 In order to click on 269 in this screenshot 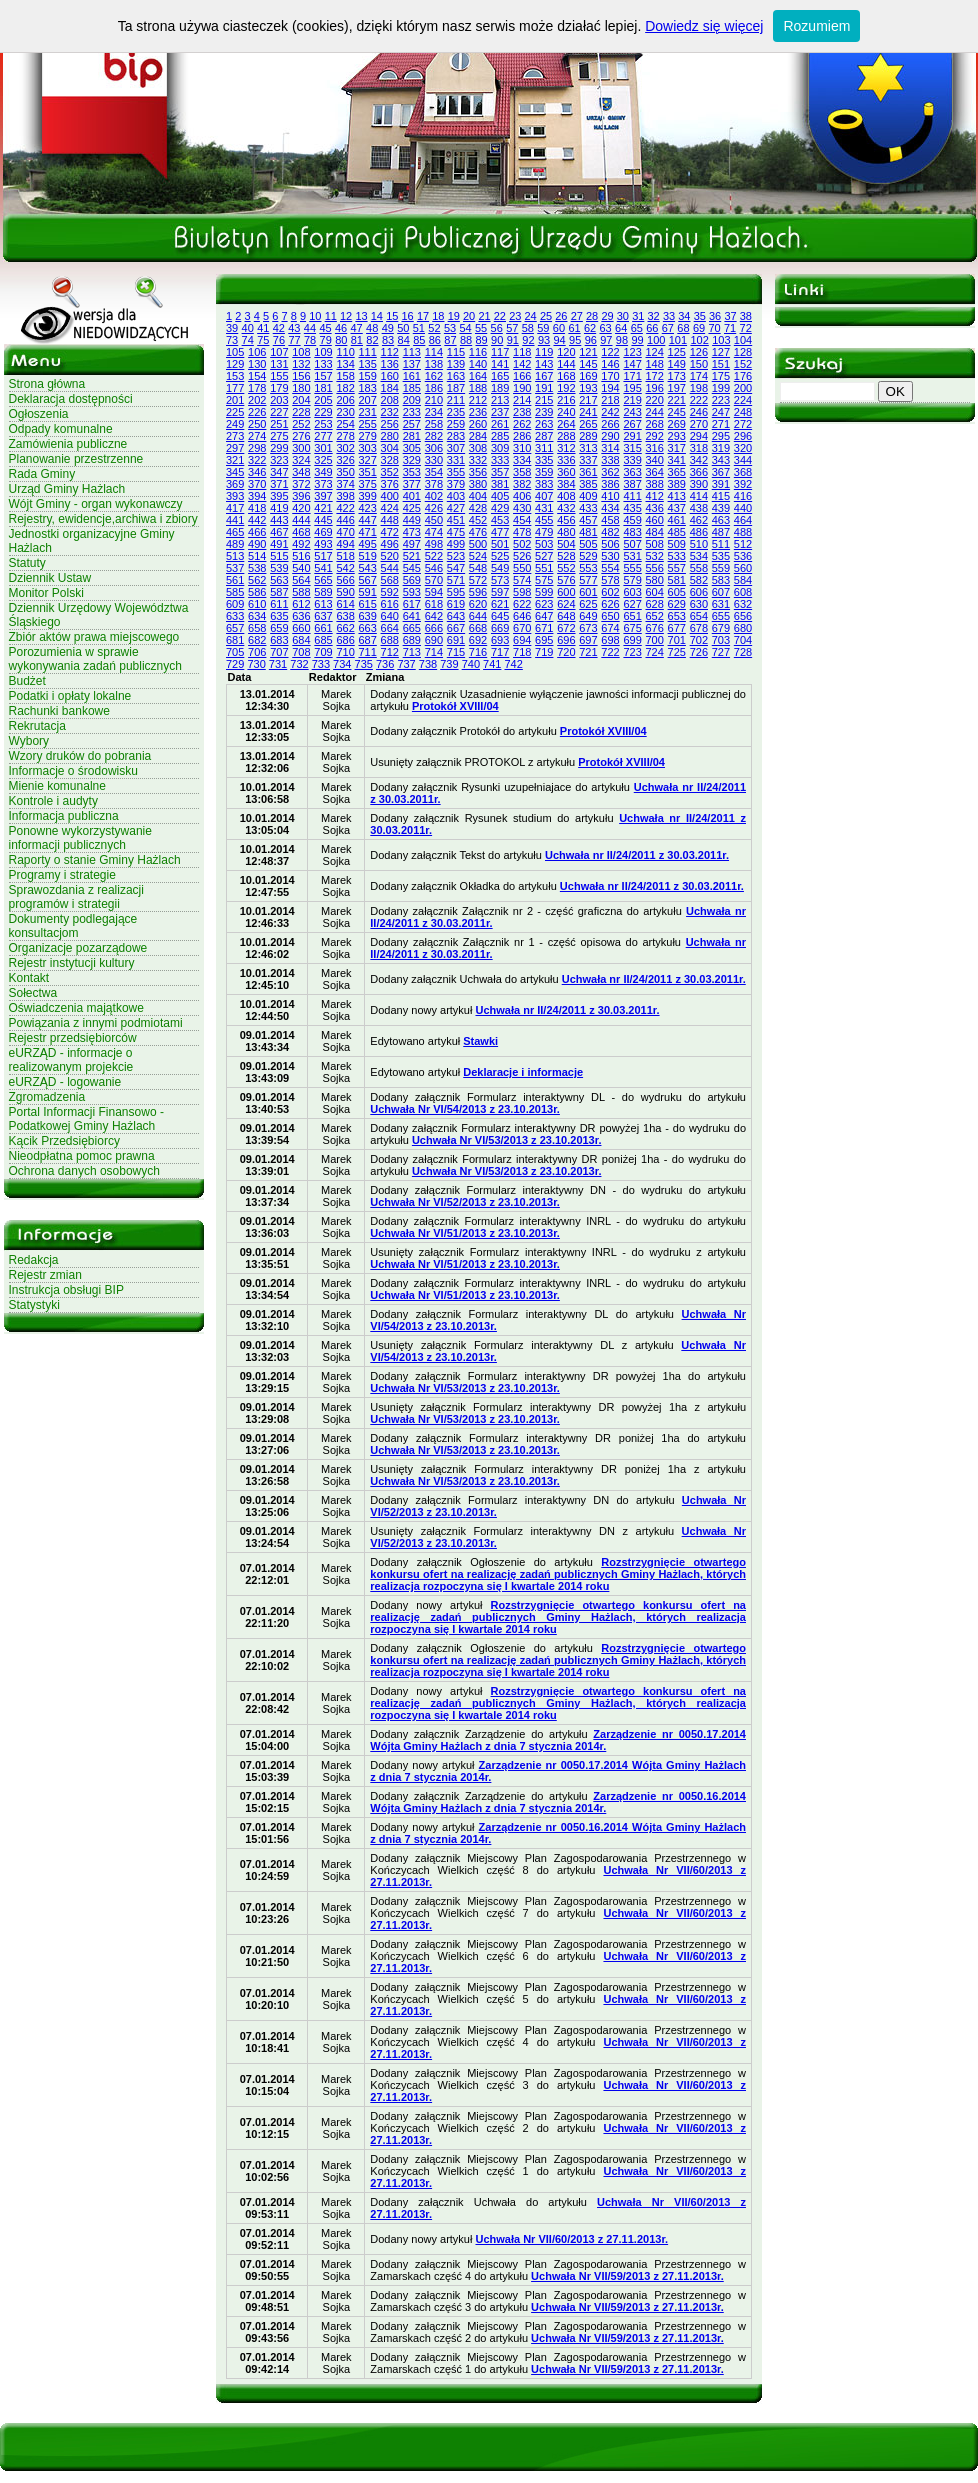, I will do `click(677, 424)`.